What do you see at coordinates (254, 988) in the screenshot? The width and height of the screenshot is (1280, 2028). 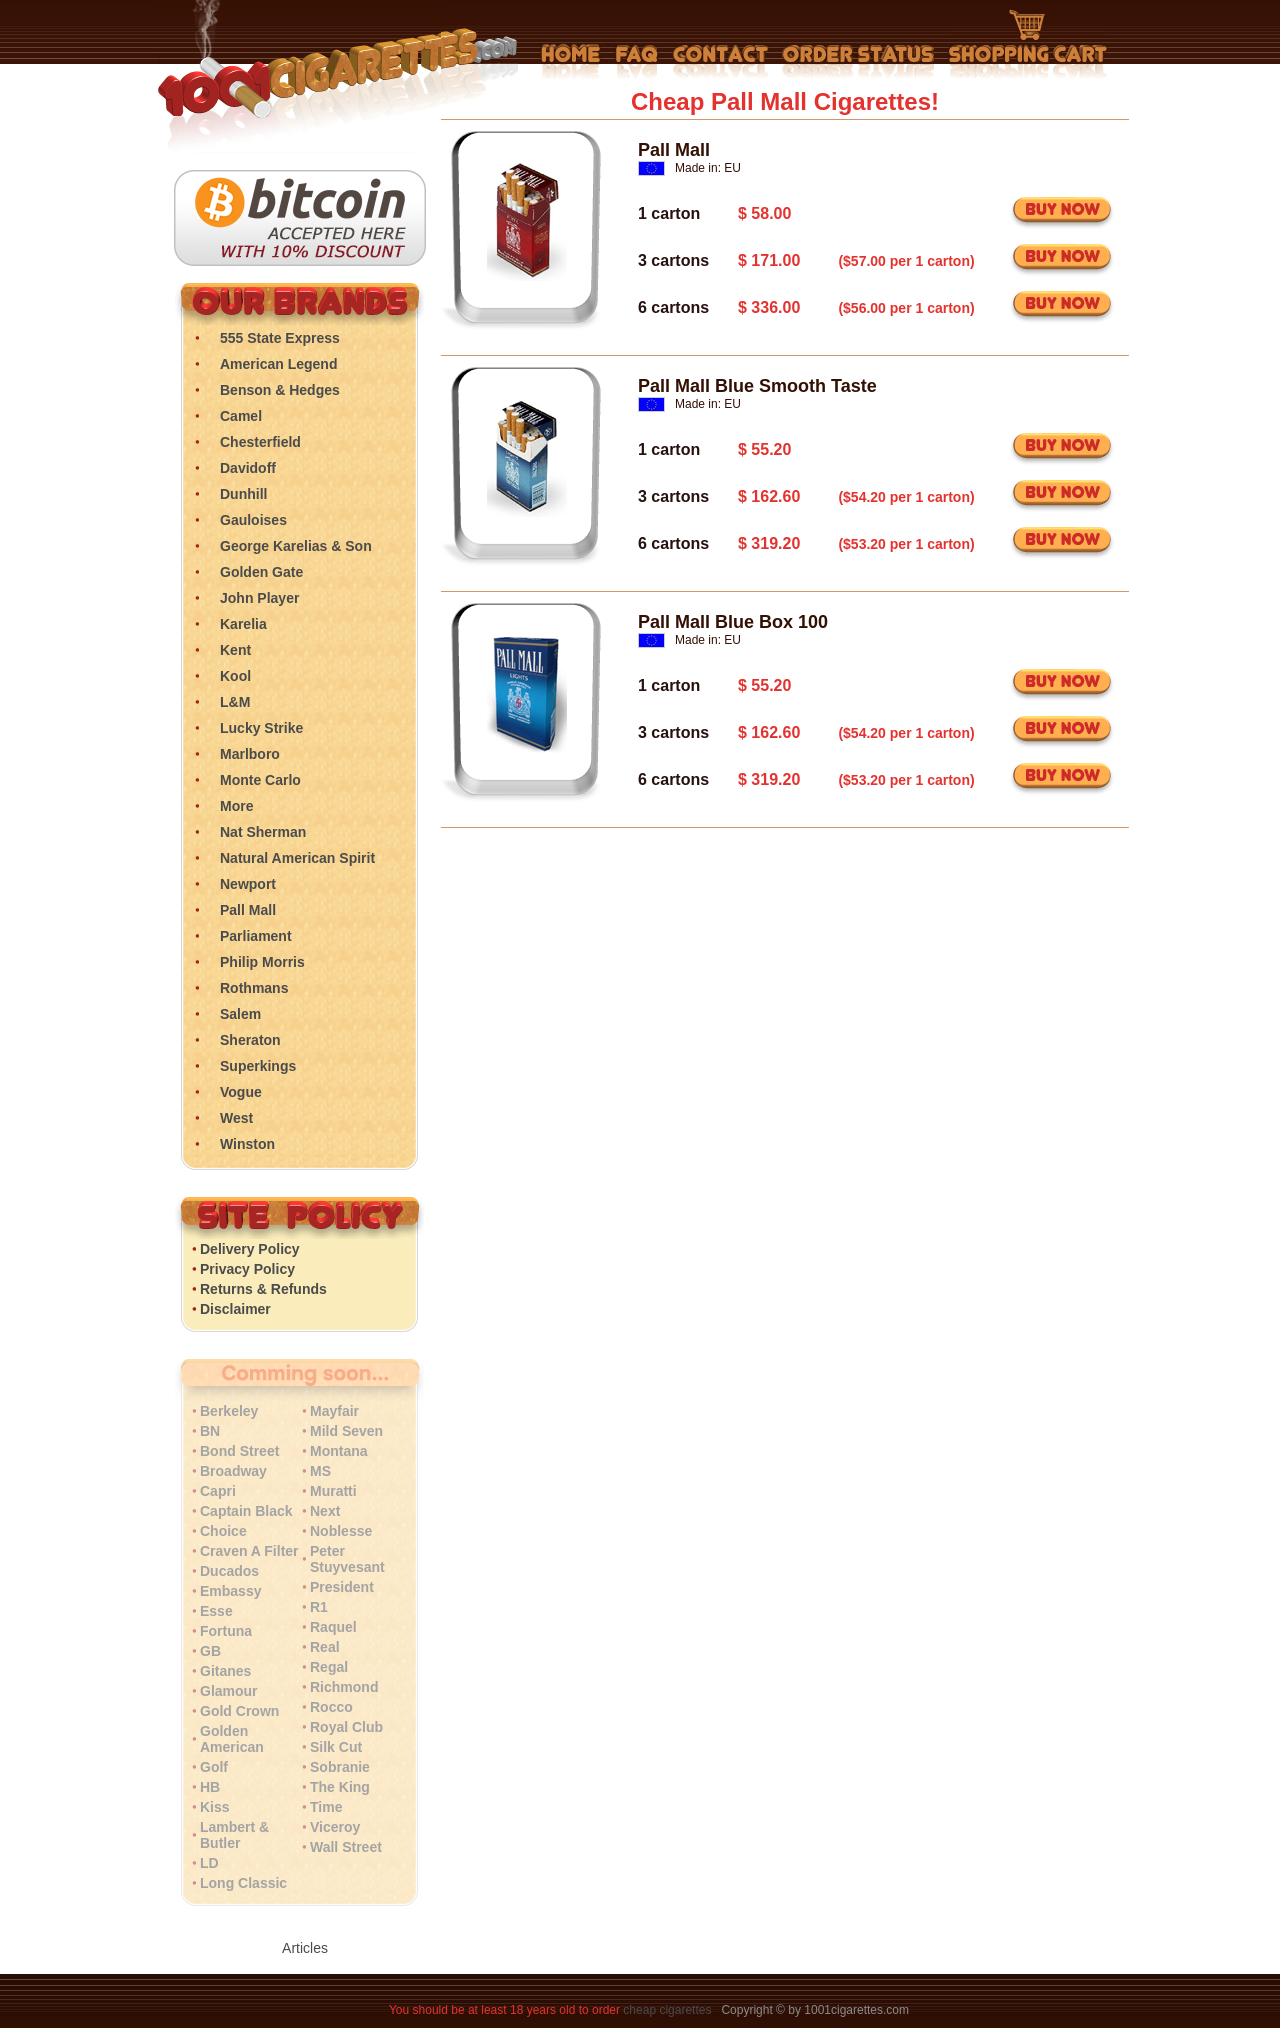 I see `Rothmans` at bounding box center [254, 988].